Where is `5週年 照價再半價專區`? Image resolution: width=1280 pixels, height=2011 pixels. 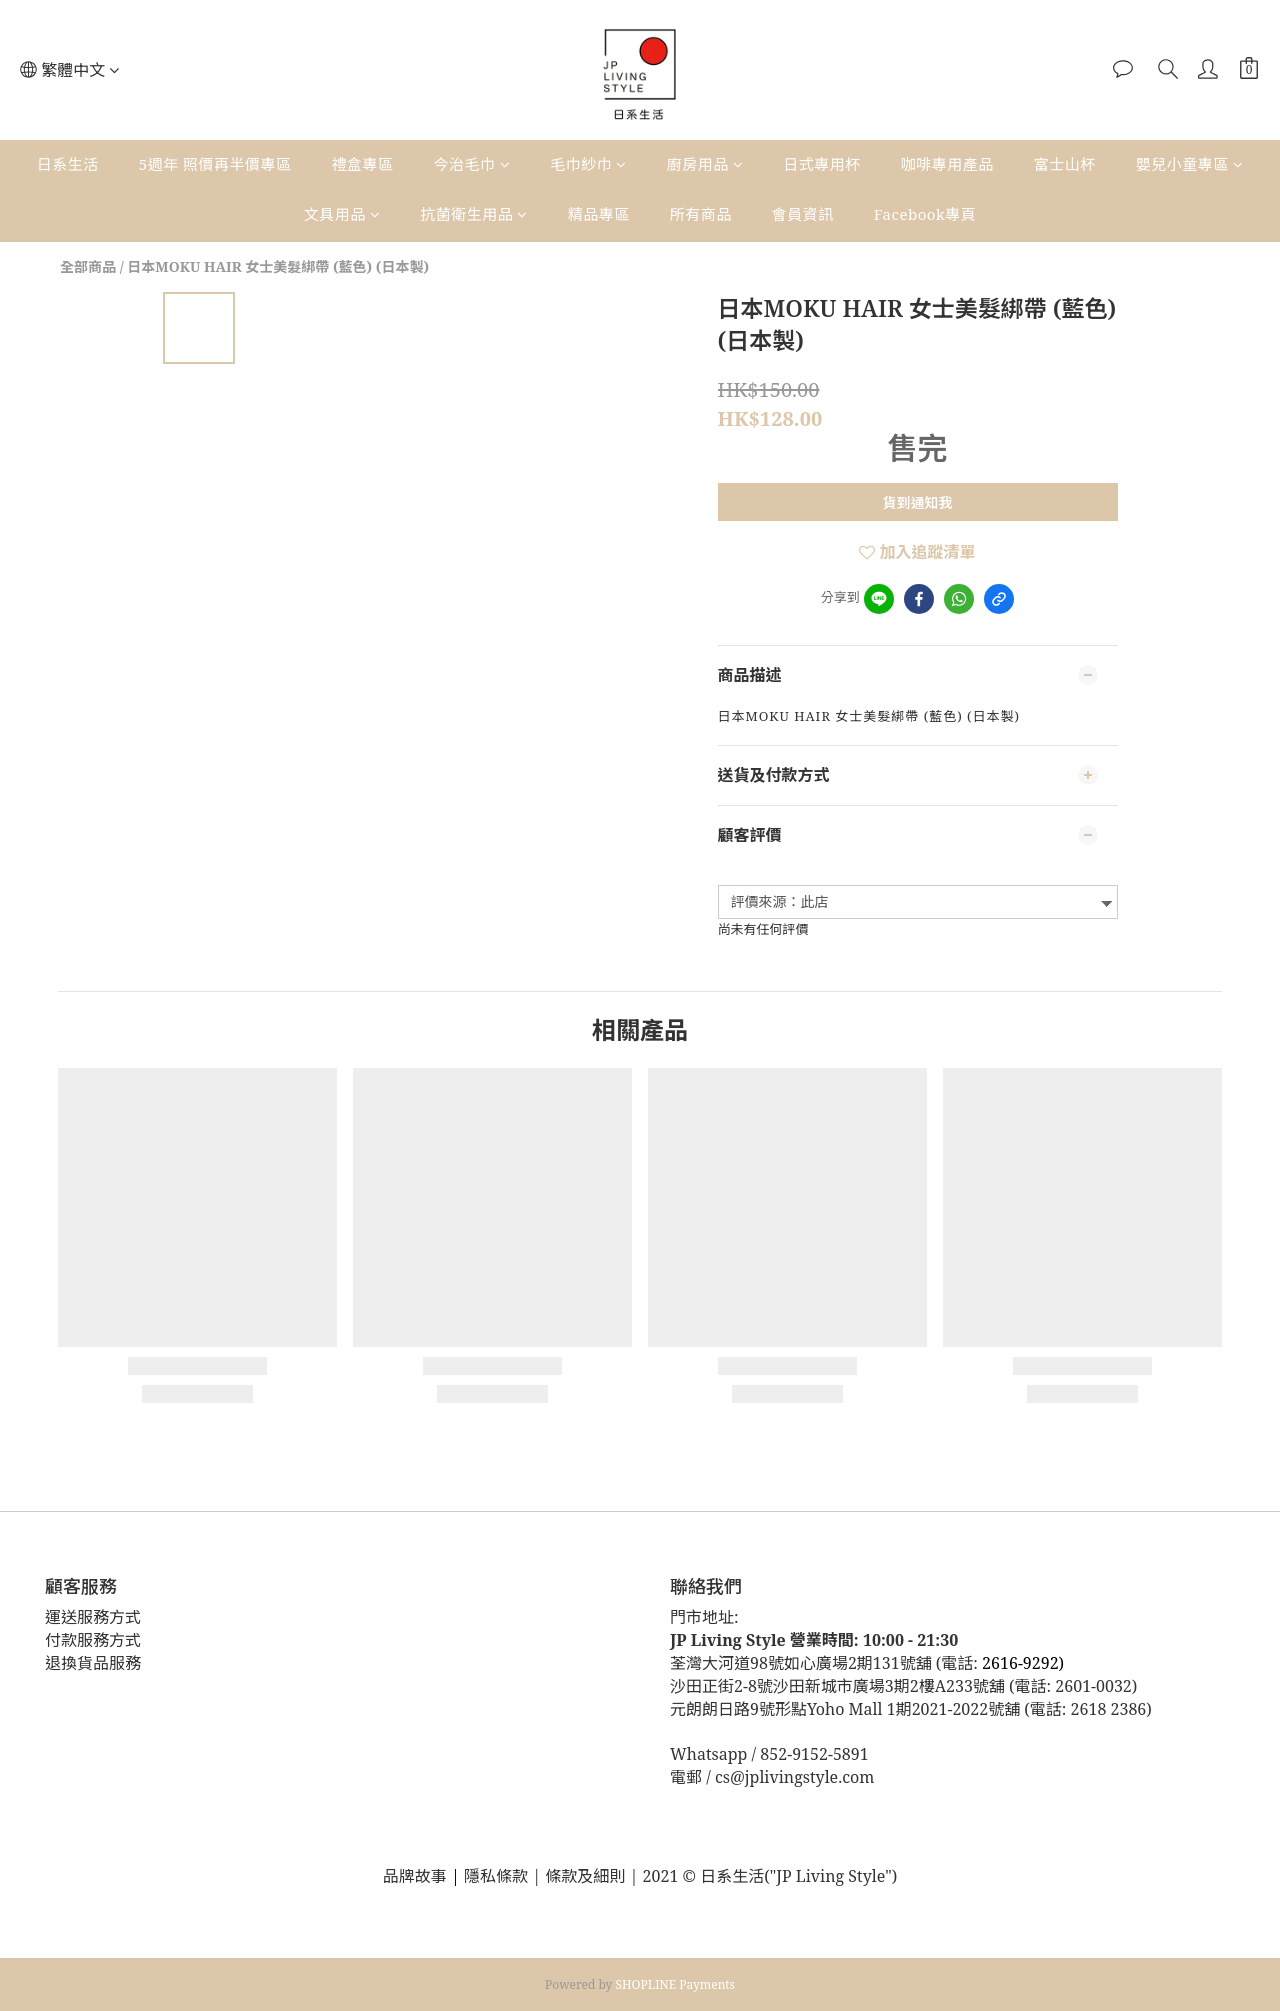 5週年 照價再半價專區 is located at coordinates (215, 164).